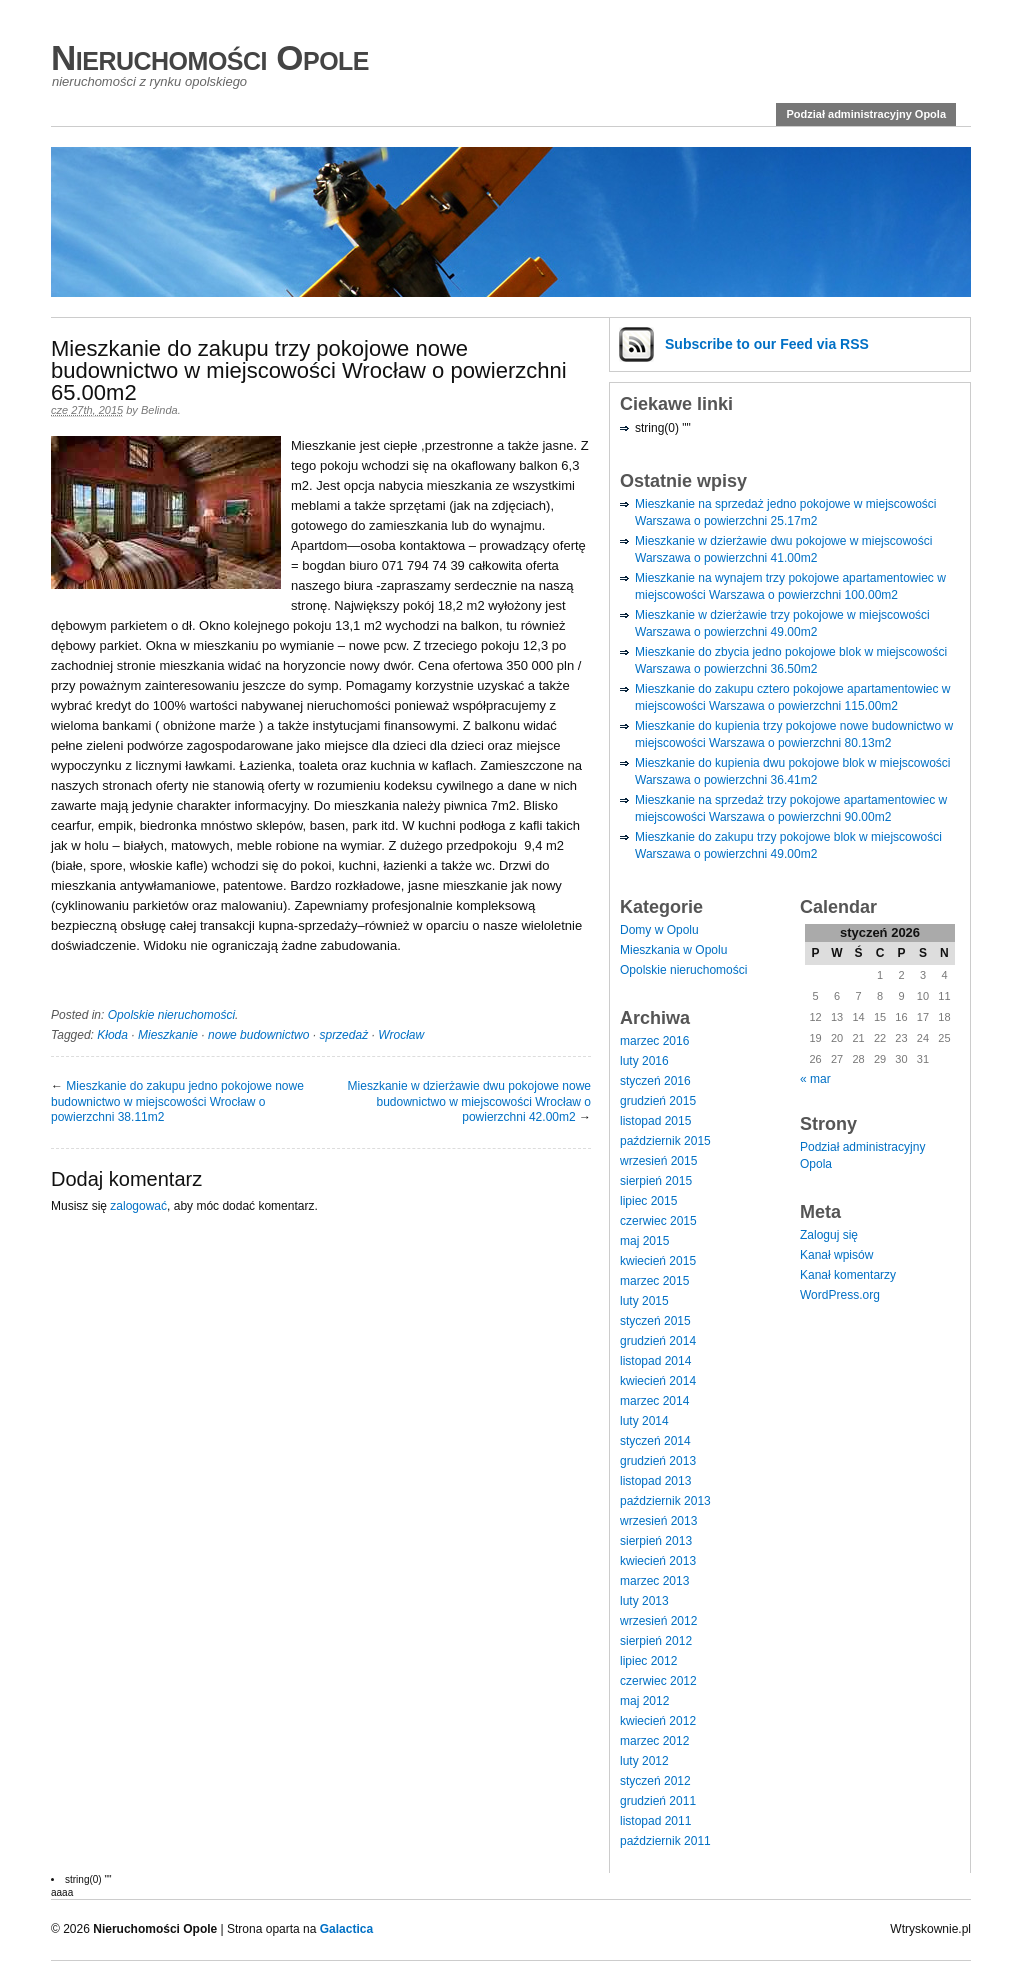  I want to click on grudzień 2011, so click(658, 1801).